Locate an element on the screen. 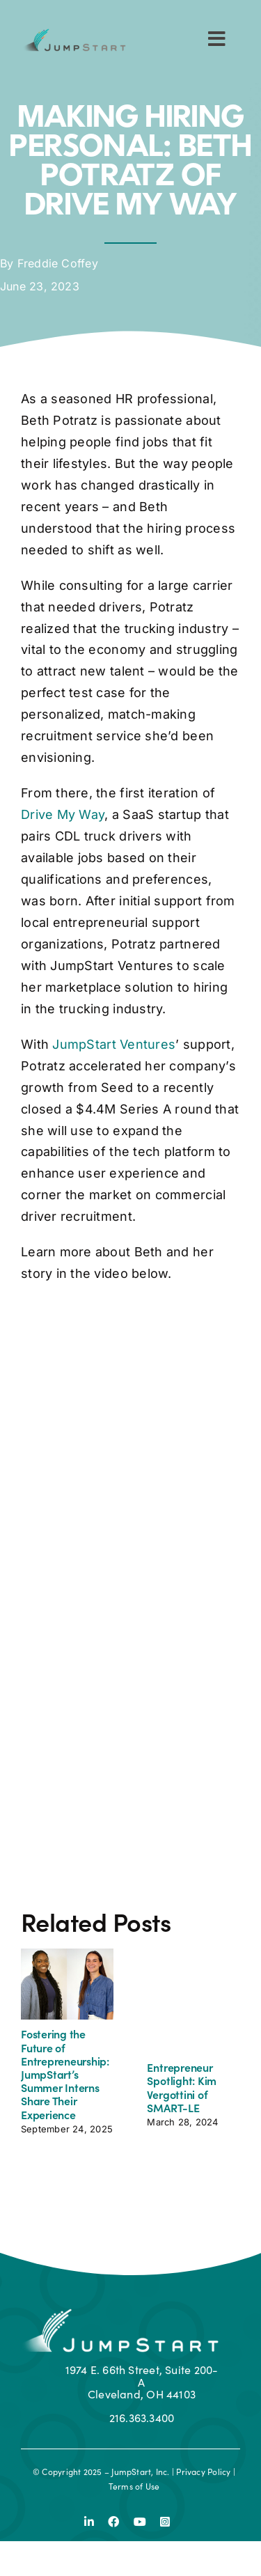 This screenshot has width=261, height=2576. Fostering the Future of Entrepreneurship: JumpStart’s Summer Interns Share Their Experience is located at coordinates (65, 2073).